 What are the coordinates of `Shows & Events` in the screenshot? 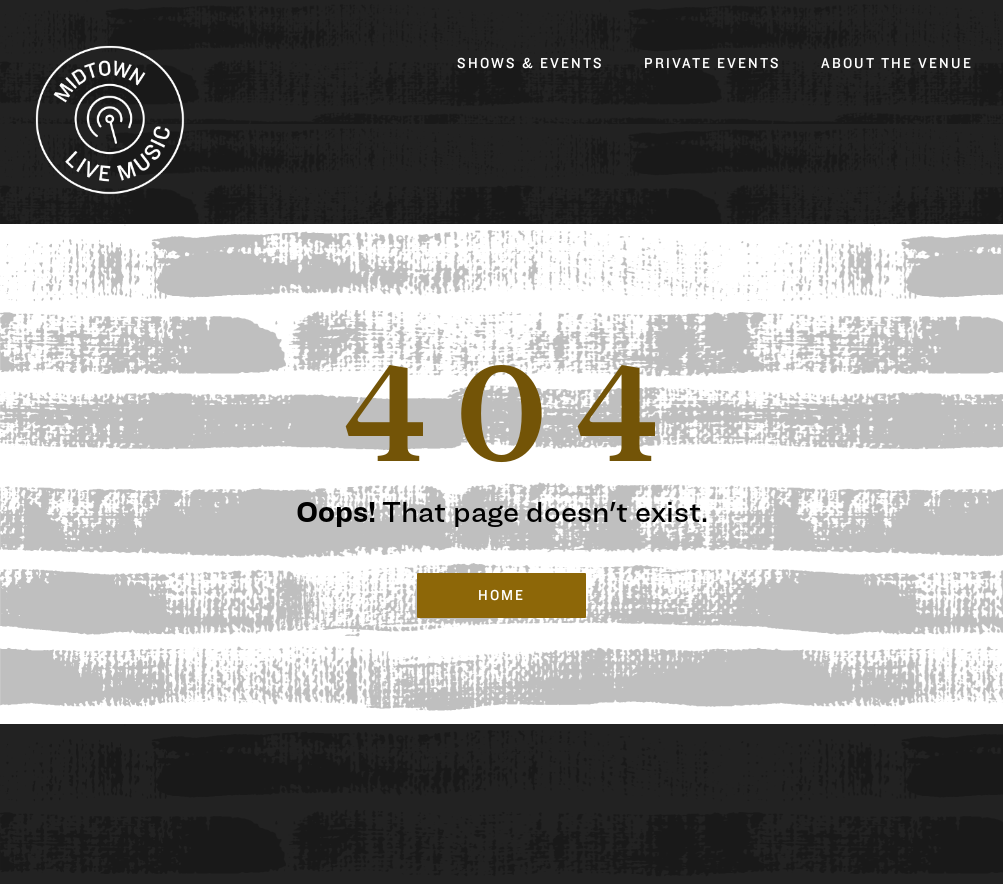 It's located at (530, 63).